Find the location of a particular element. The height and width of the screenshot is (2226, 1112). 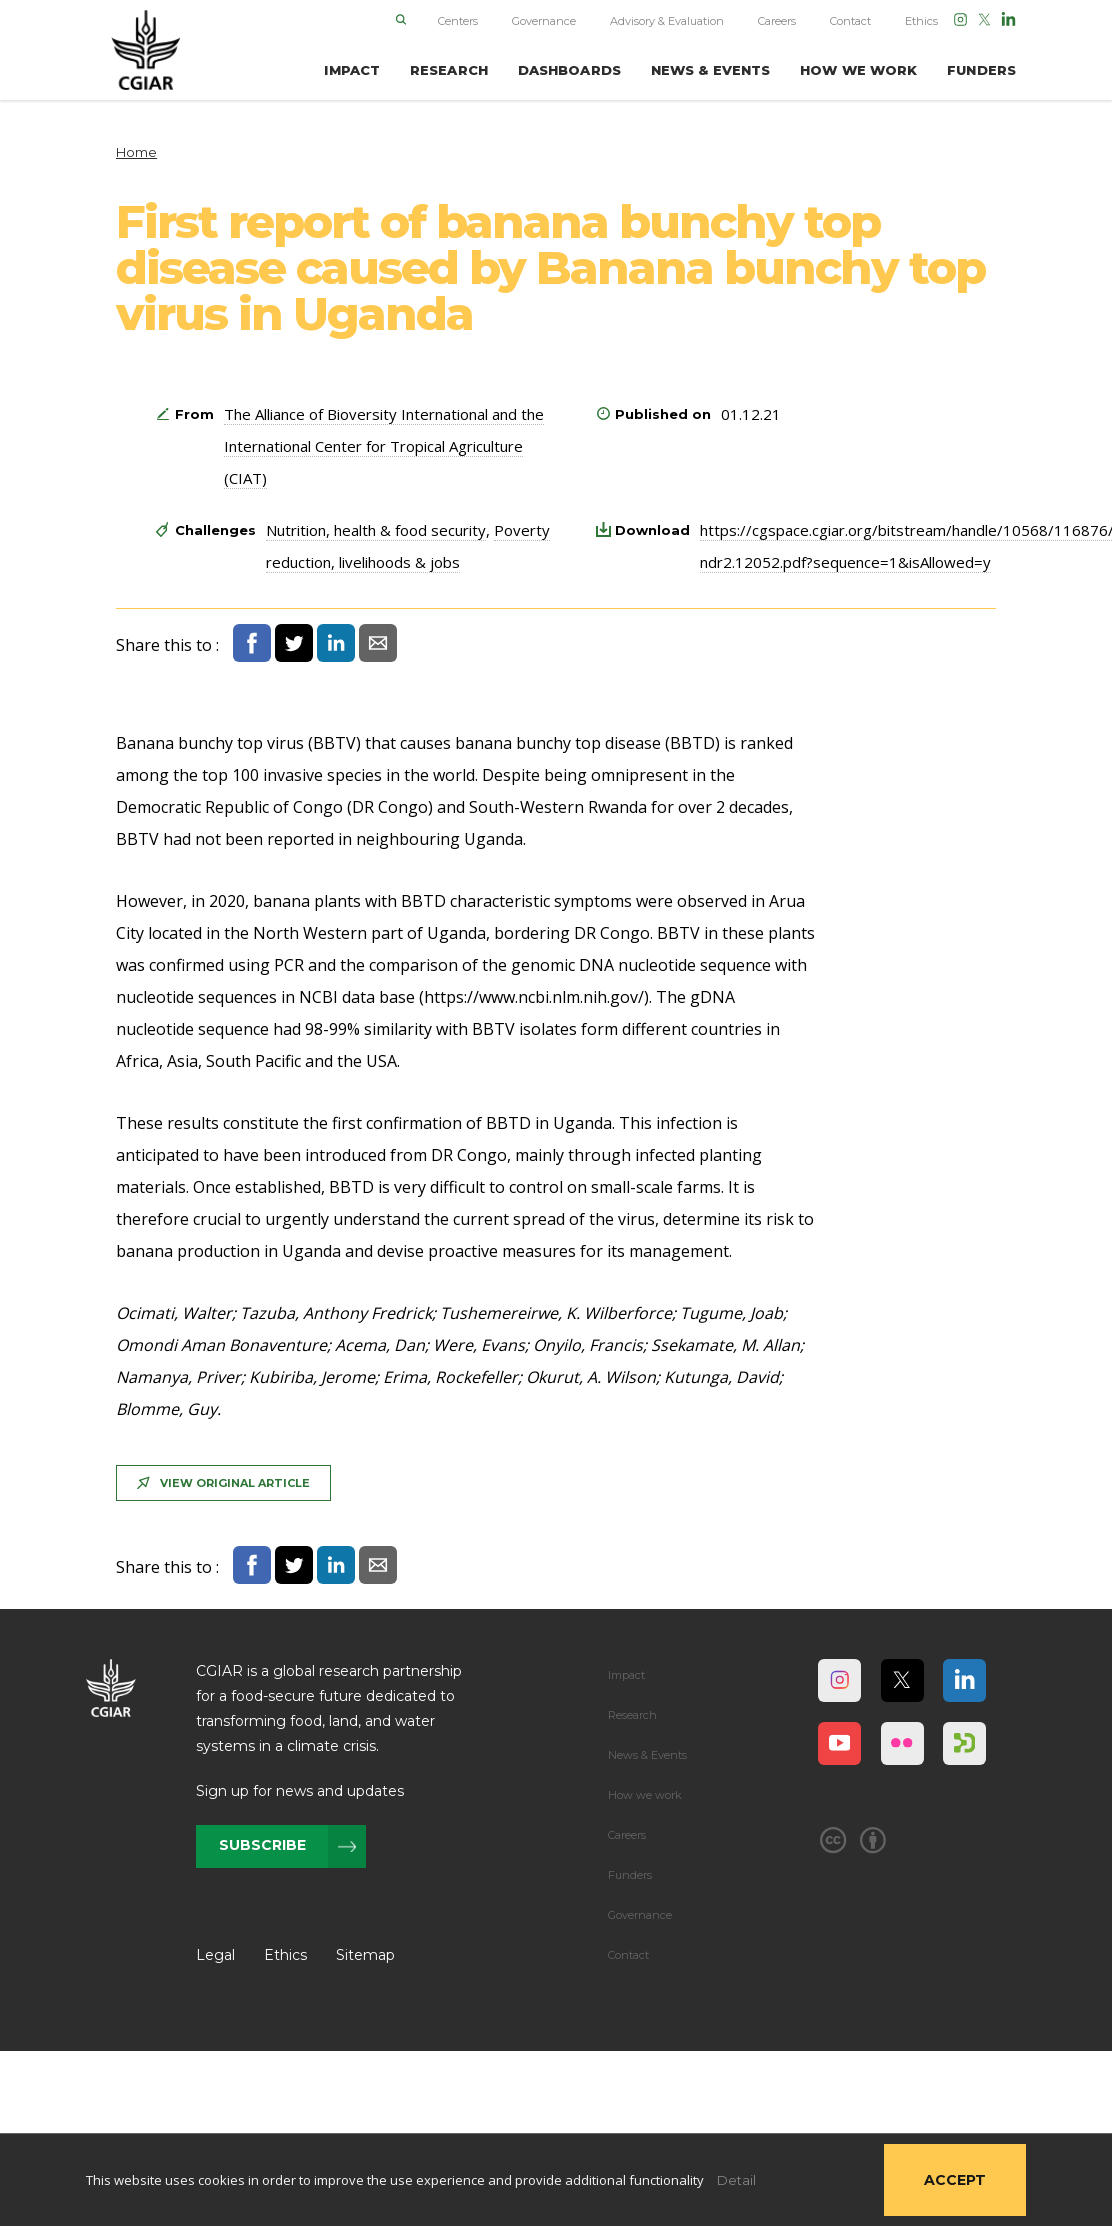

Sitemap is located at coordinates (365, 1955).